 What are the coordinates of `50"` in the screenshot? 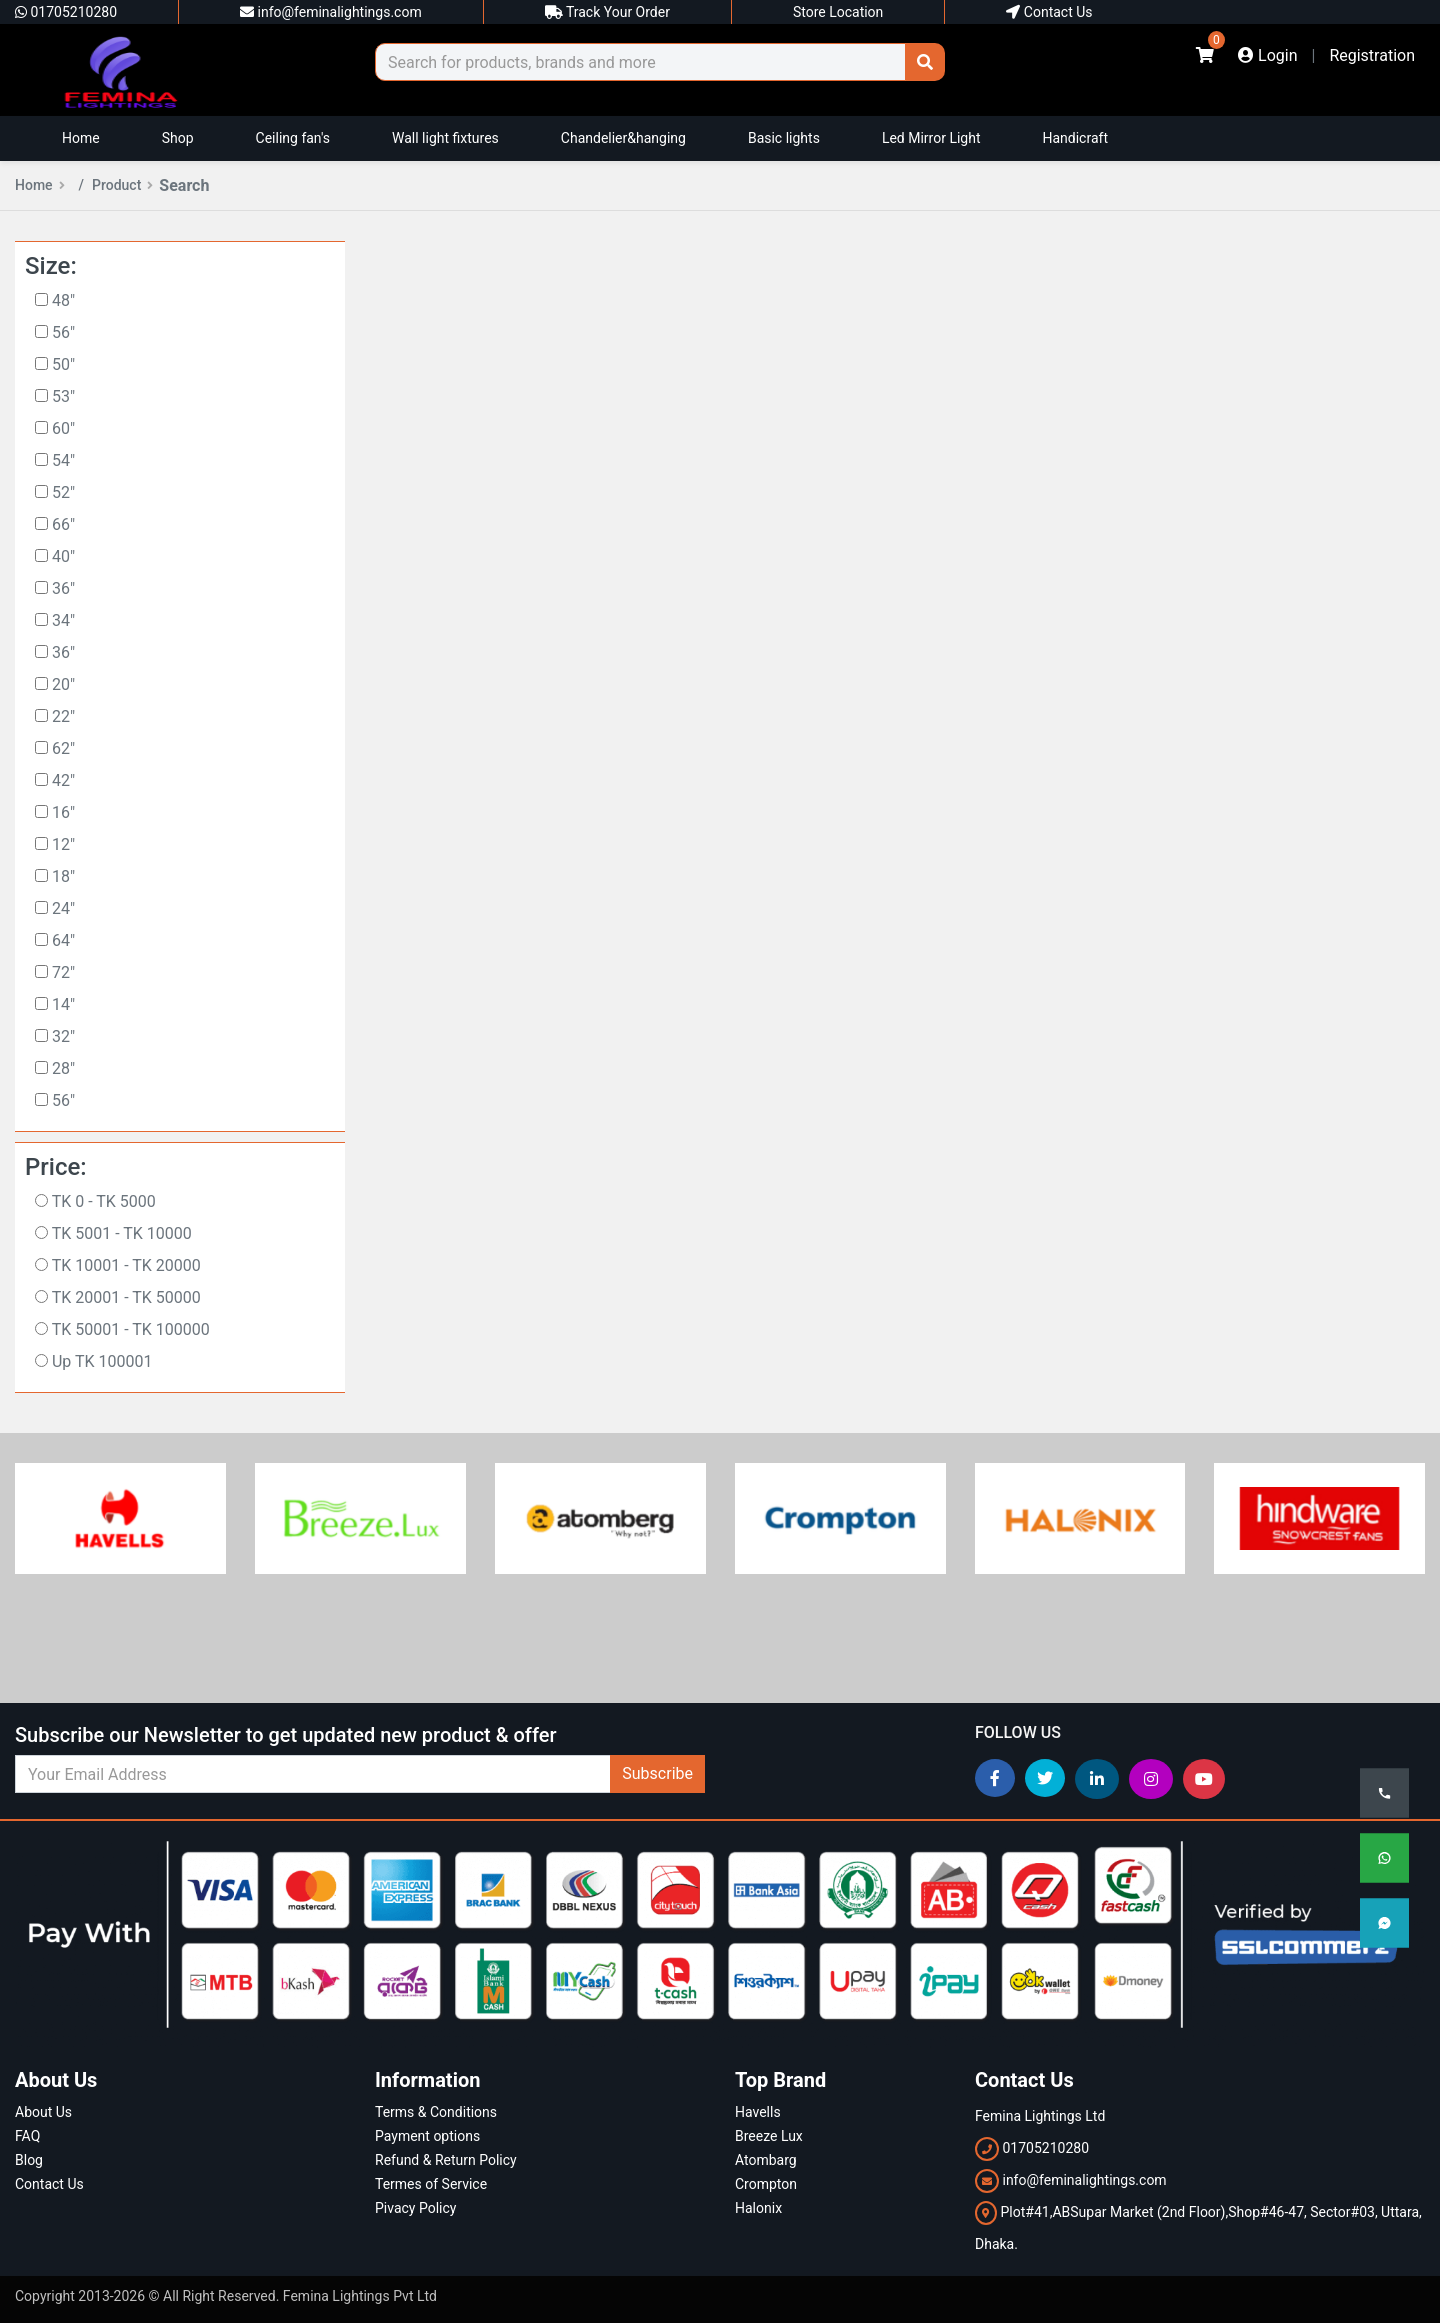 It's located at (55, 364).